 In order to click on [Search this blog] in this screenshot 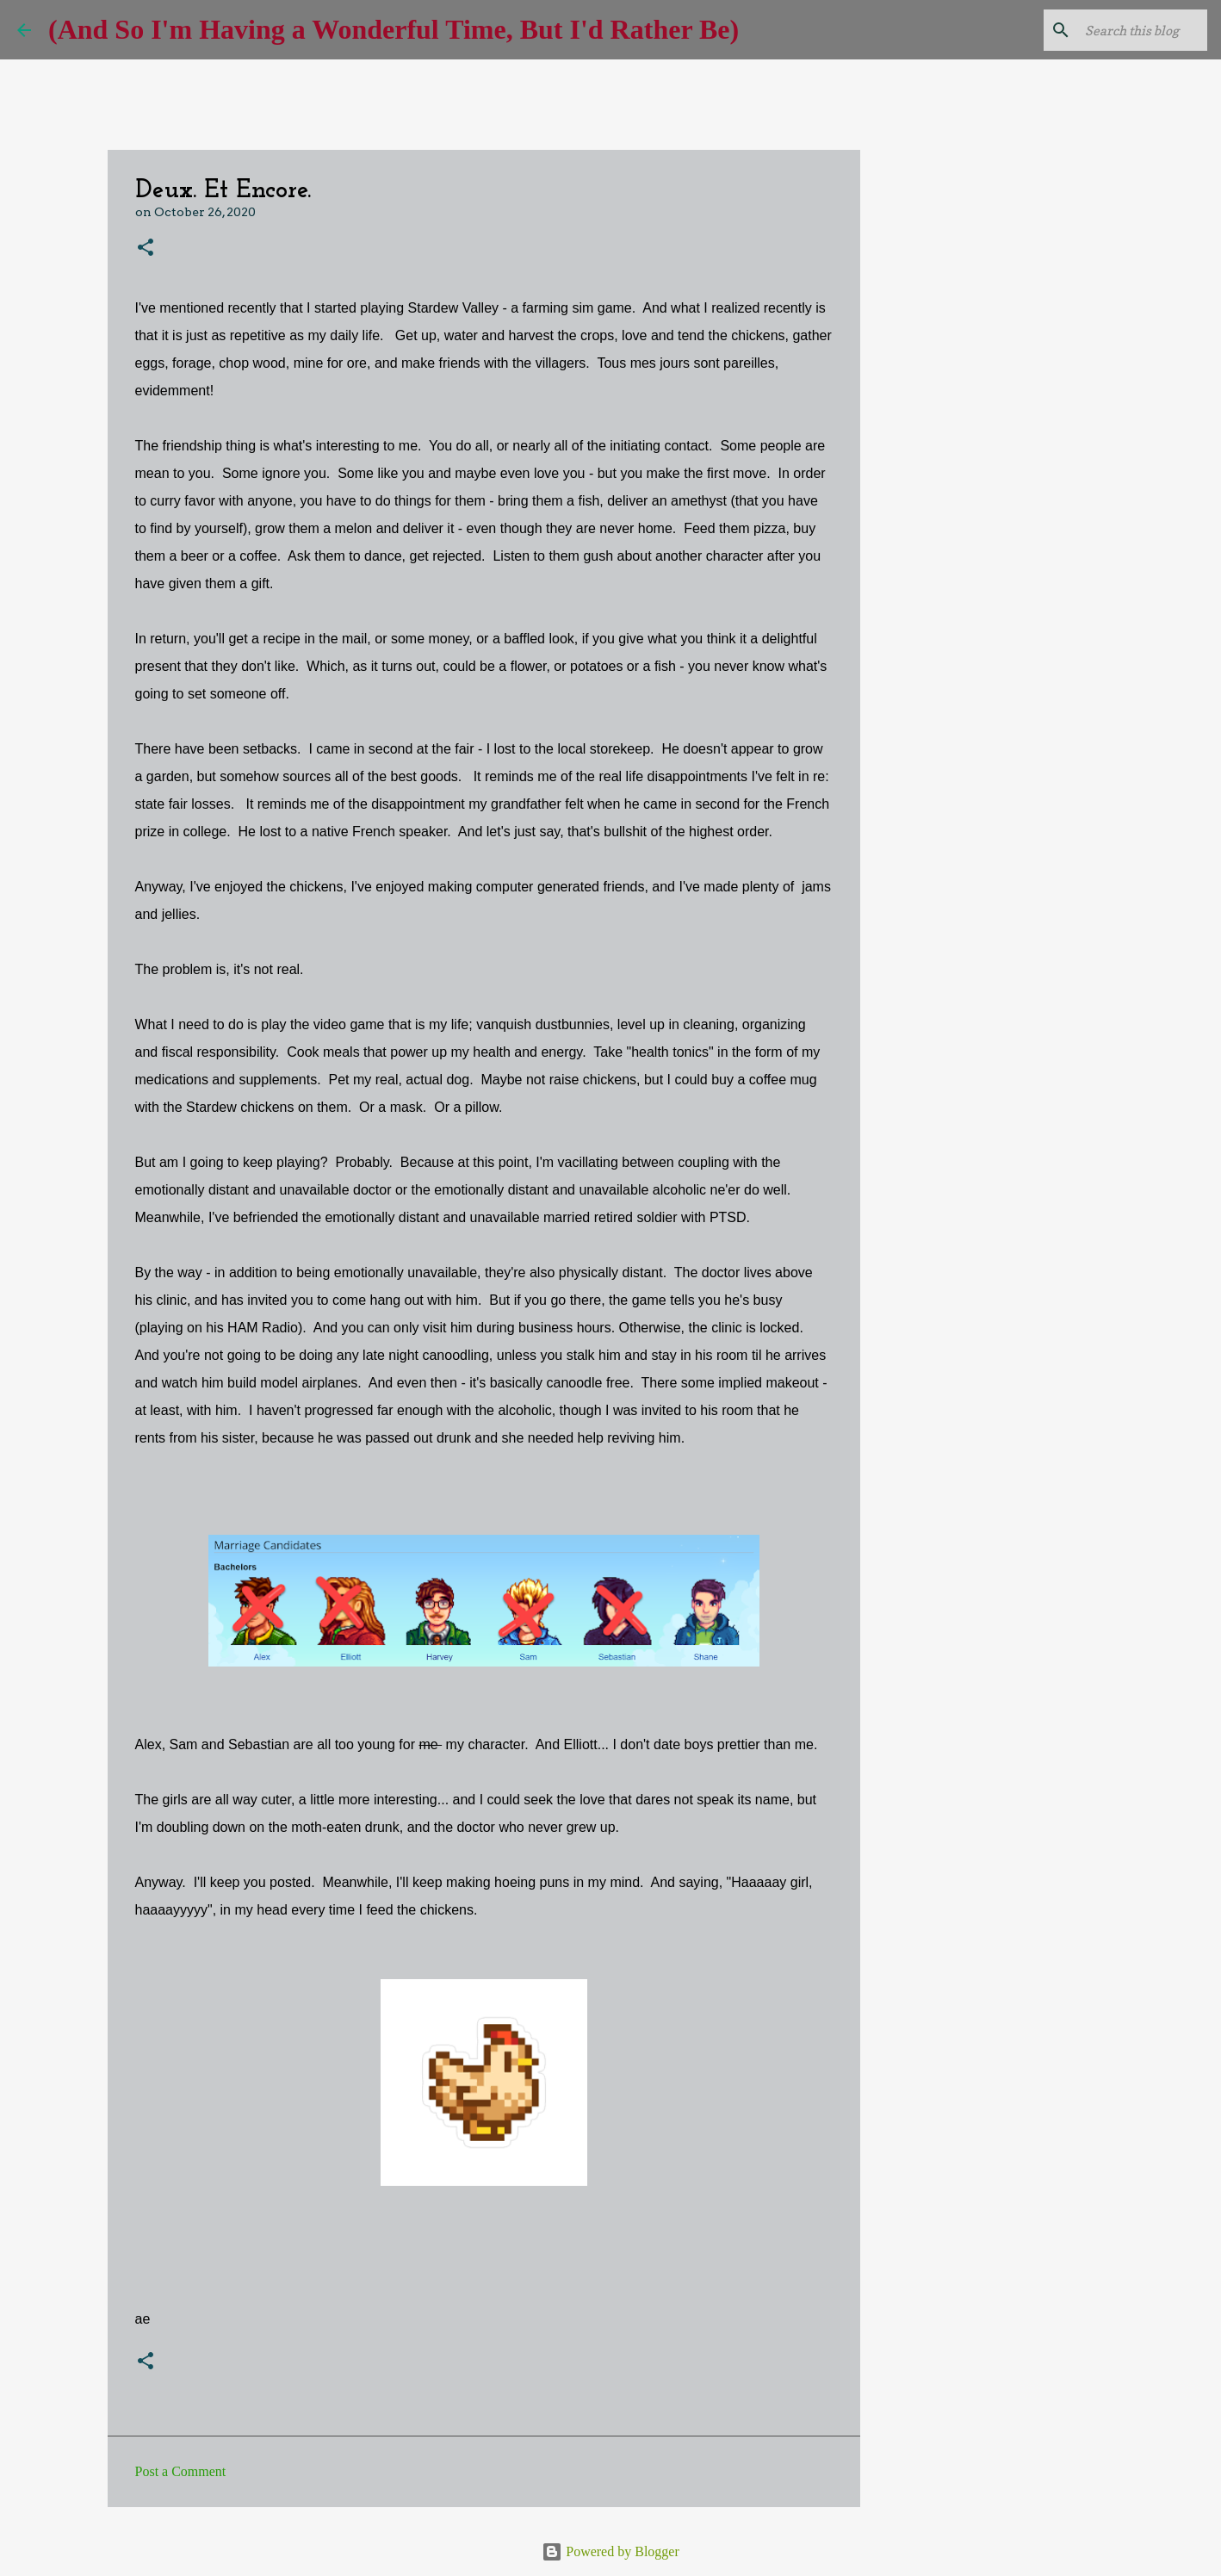, I will do `click(1116, 30)`.